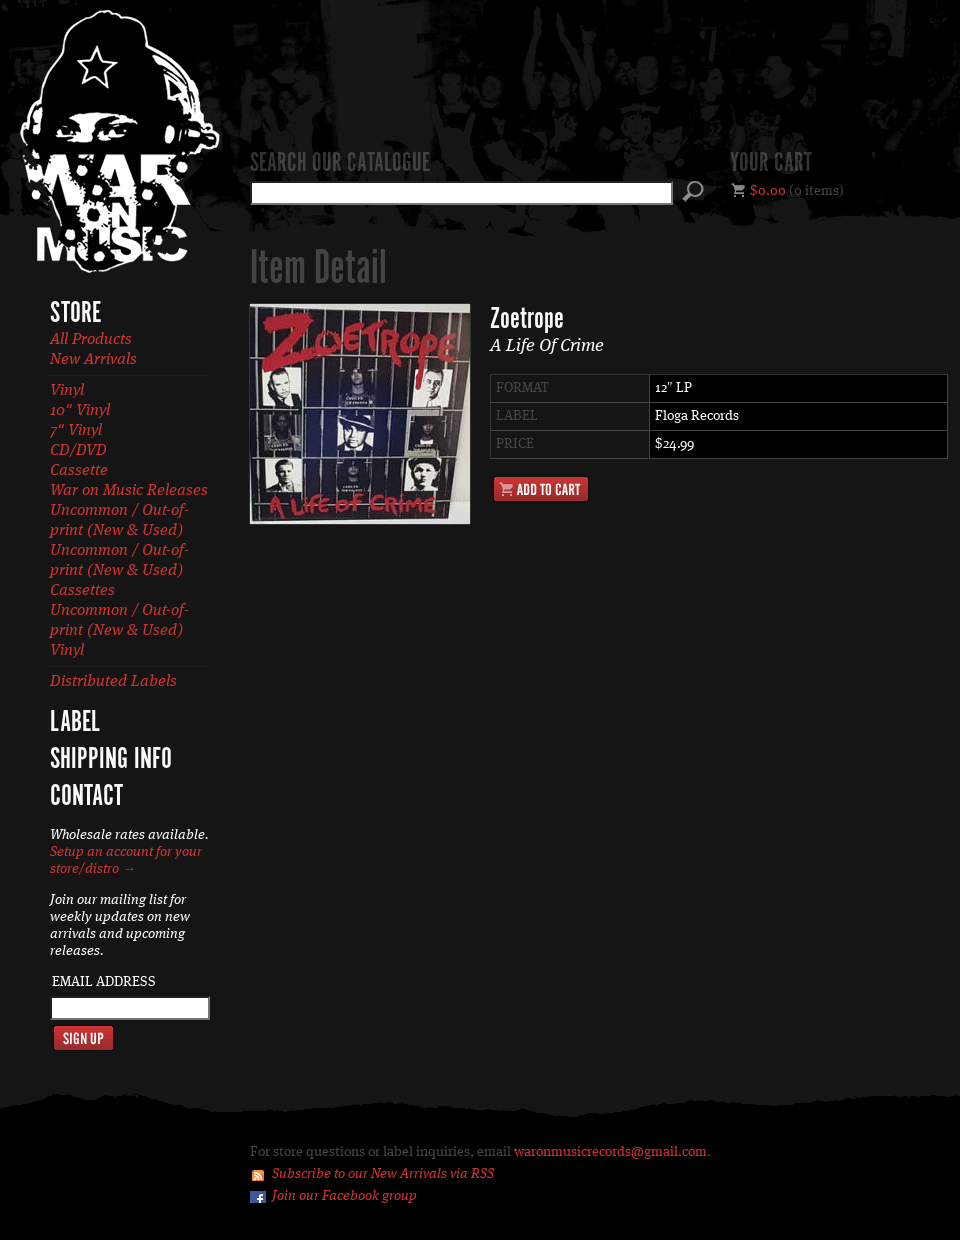  What do you see at coordinates (541, 489) in the screenshot?
I see `Add to Cart` at bounding box center [541, 489].